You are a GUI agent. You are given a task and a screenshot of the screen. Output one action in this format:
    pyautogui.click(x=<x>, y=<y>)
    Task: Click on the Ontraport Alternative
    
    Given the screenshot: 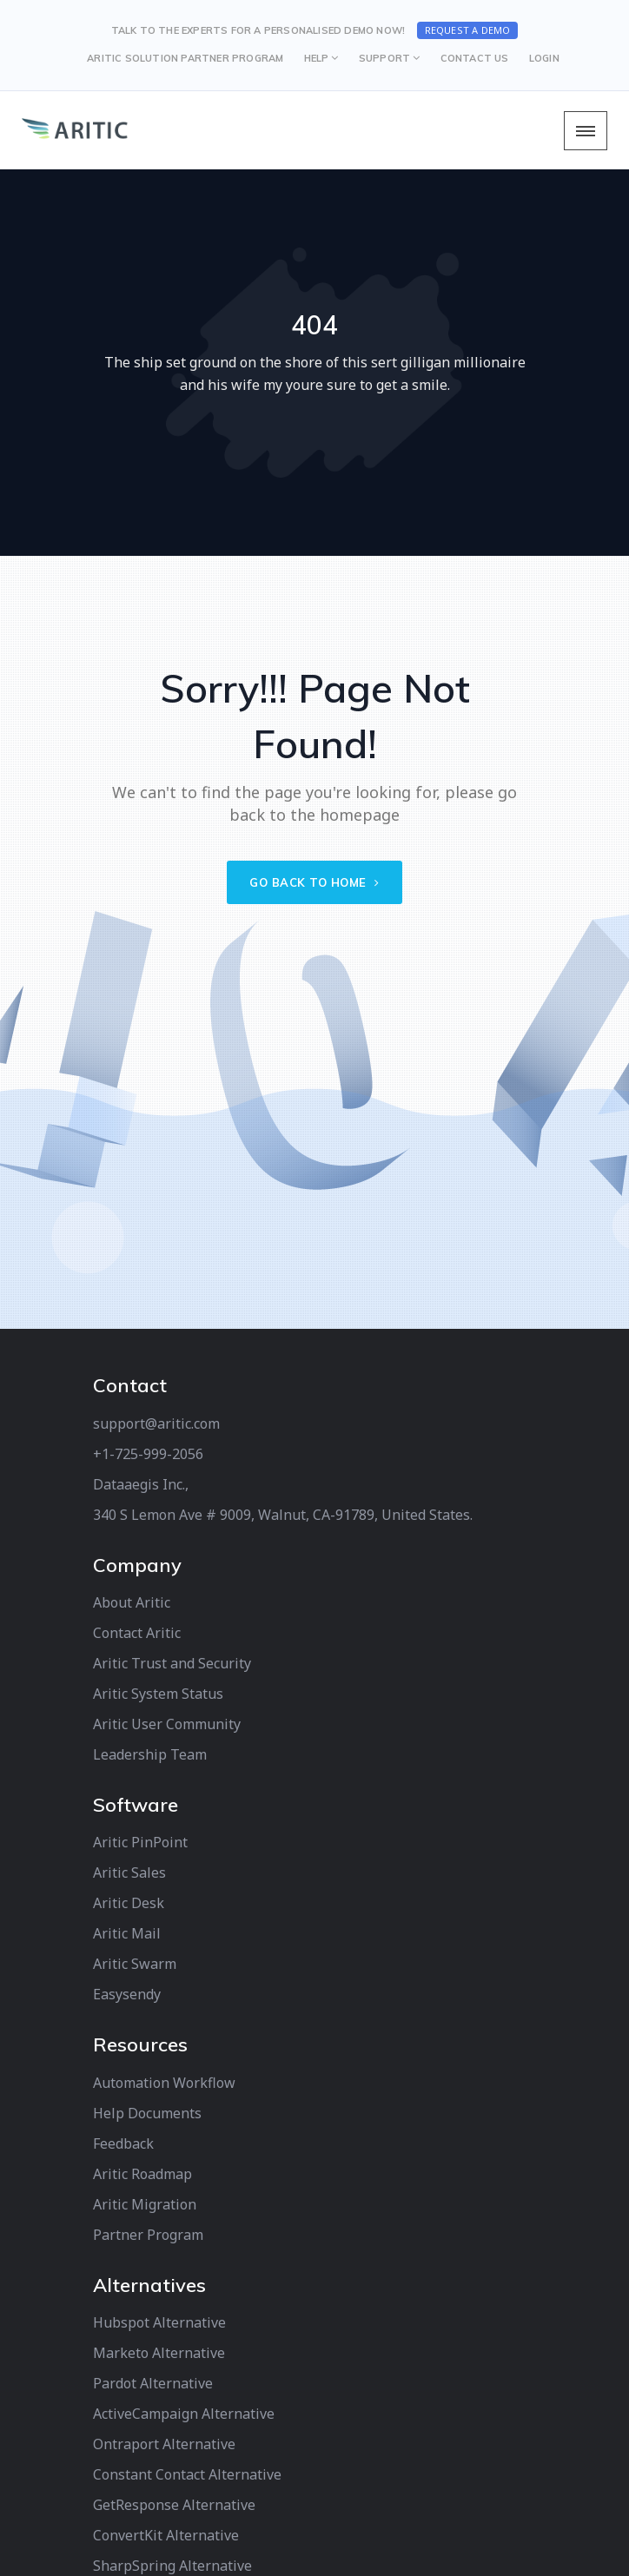 What is the action you would take?
    pyautogui.click(x=164, y=2444)
    